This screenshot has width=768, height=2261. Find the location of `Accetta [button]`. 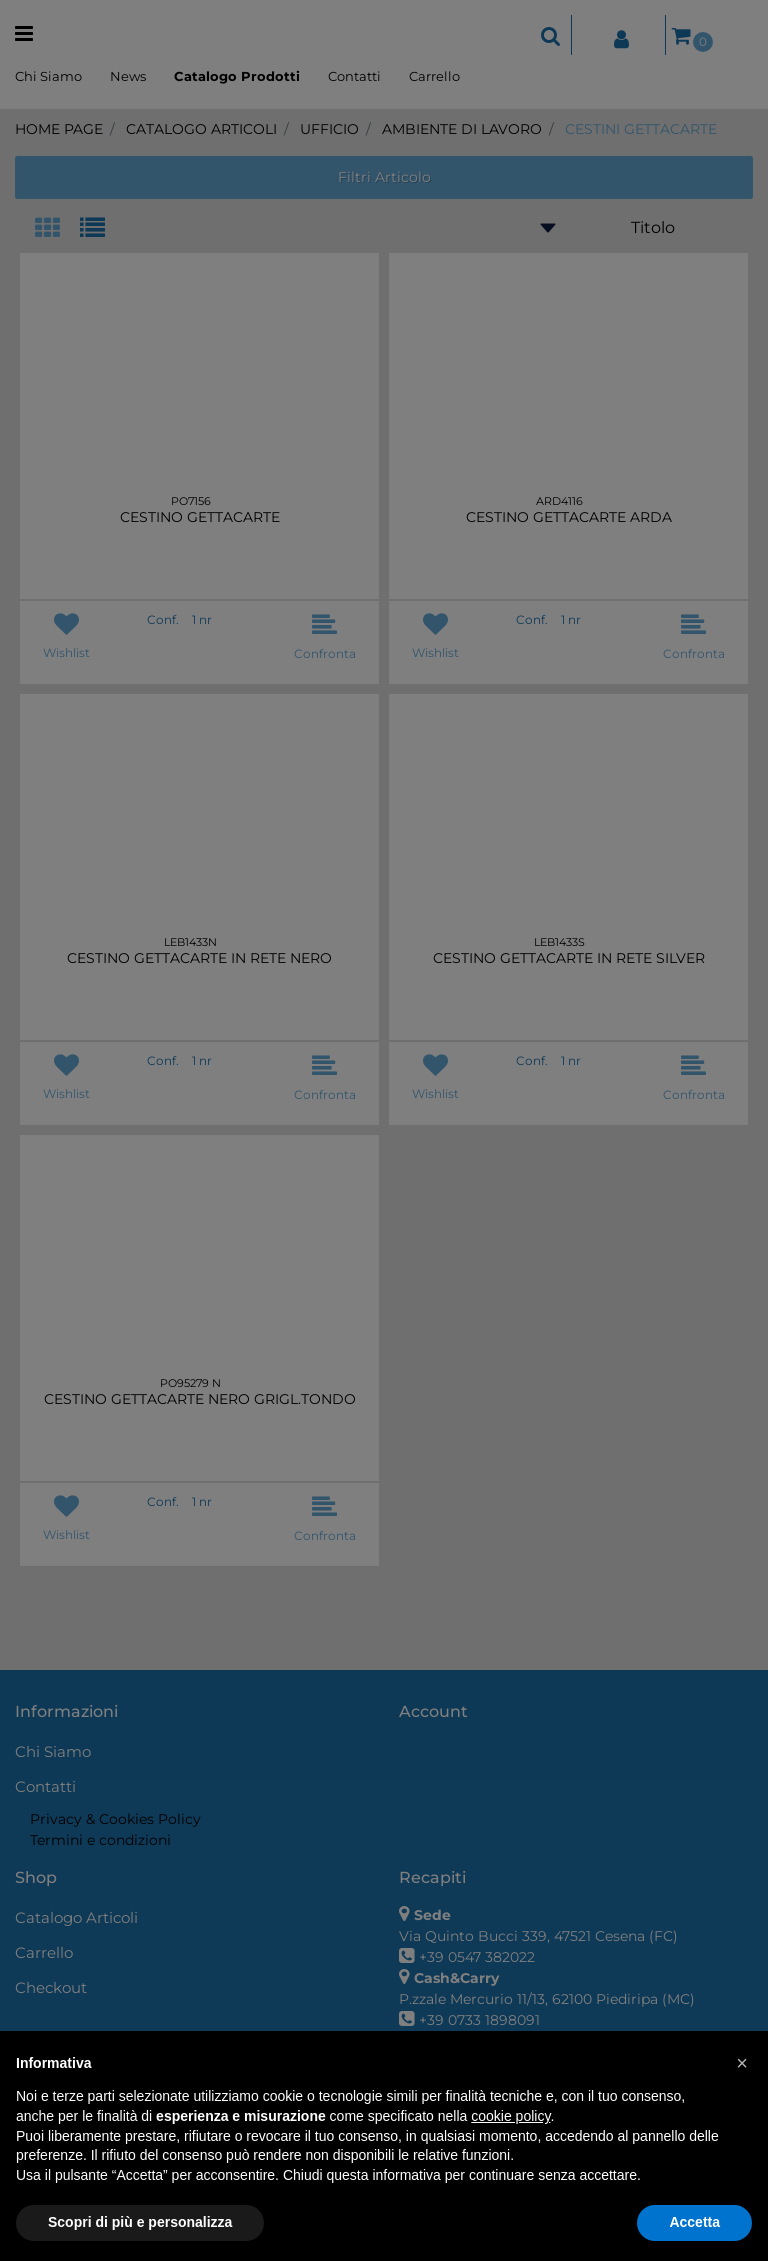

Accetta [button] is located at coordinates (694, 2222).